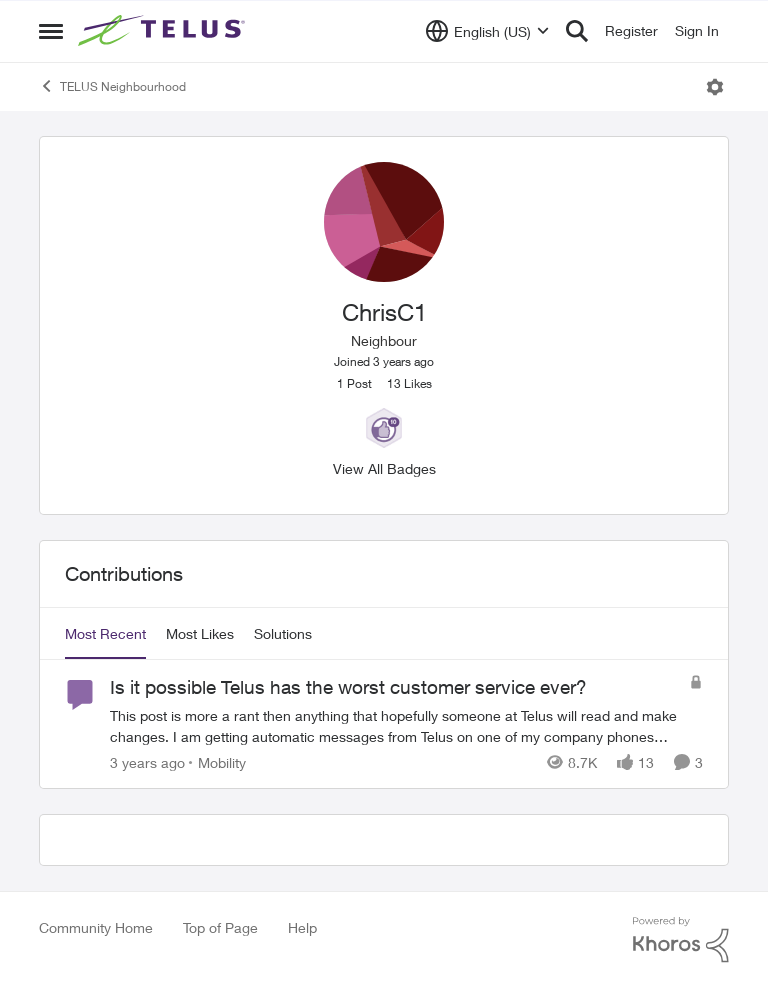 Image resolution: width=768 pixels, height=988 pixels. I want to click on [Side Menu], so click(51, 31).